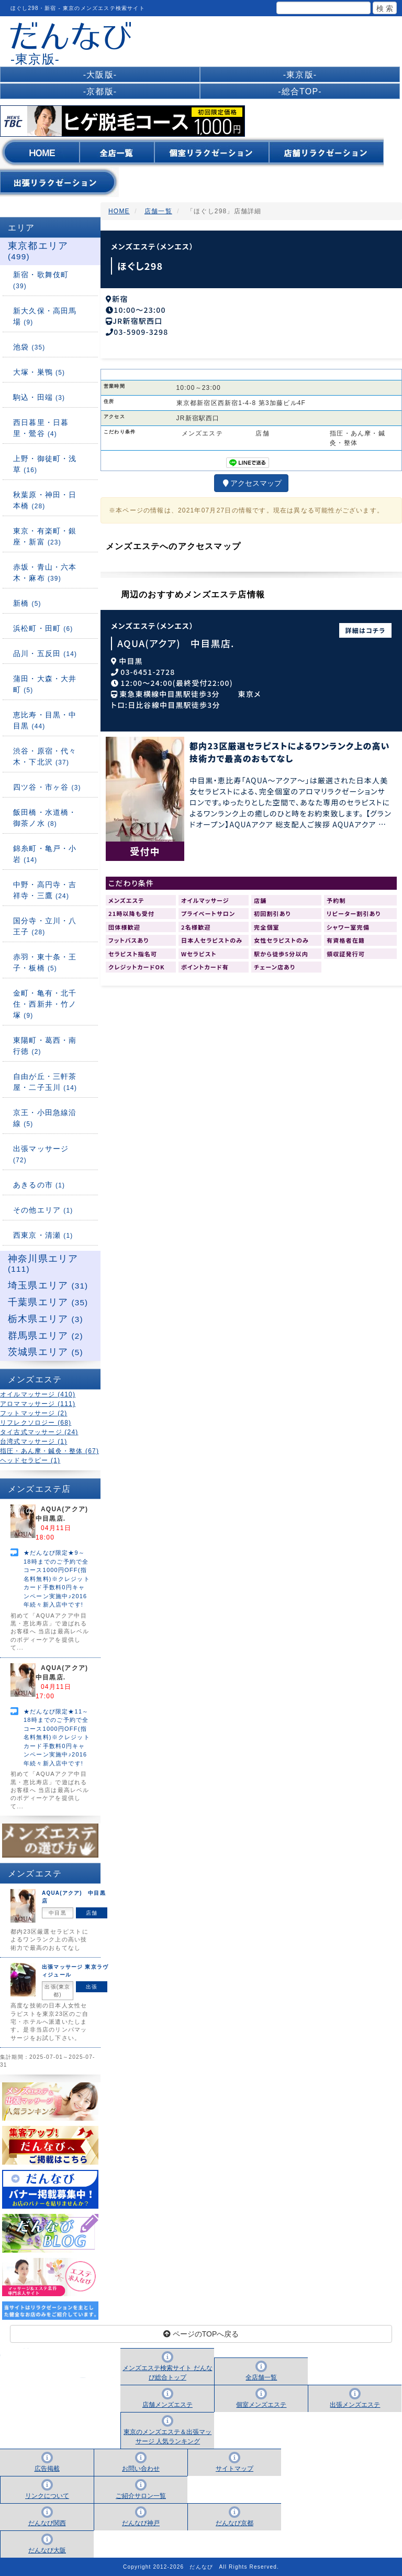 The height and width of the screenshot is (2576, 402). I want to click on ご紹介サロン一覧, so click(141, 2495).